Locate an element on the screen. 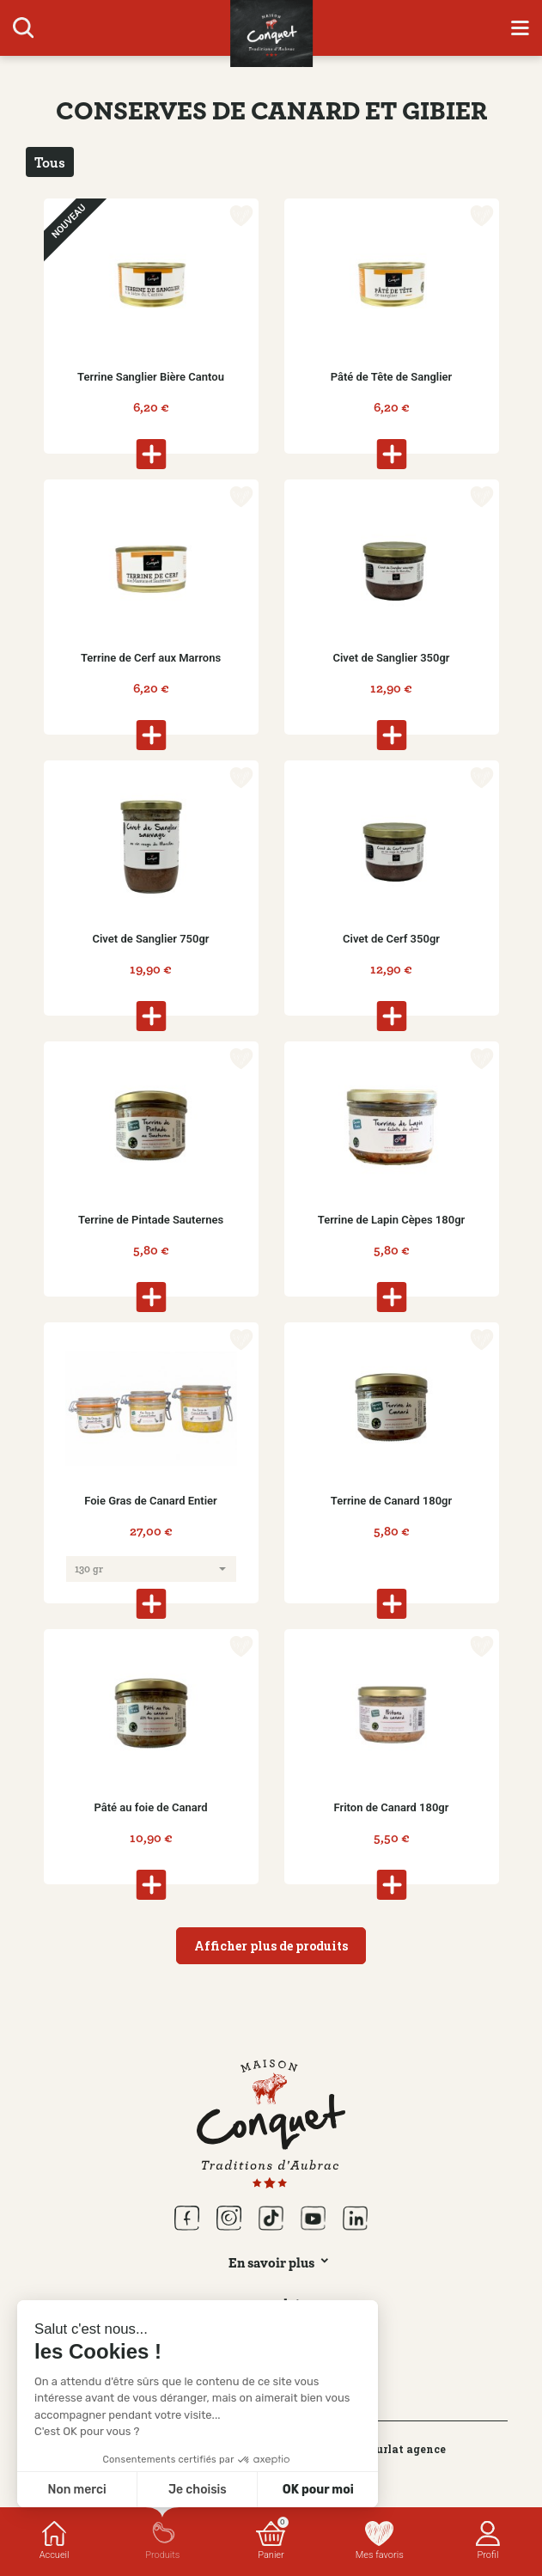  Je choisis [Je choisis les cookies à configurer] is located at coordinates (197, 2489).